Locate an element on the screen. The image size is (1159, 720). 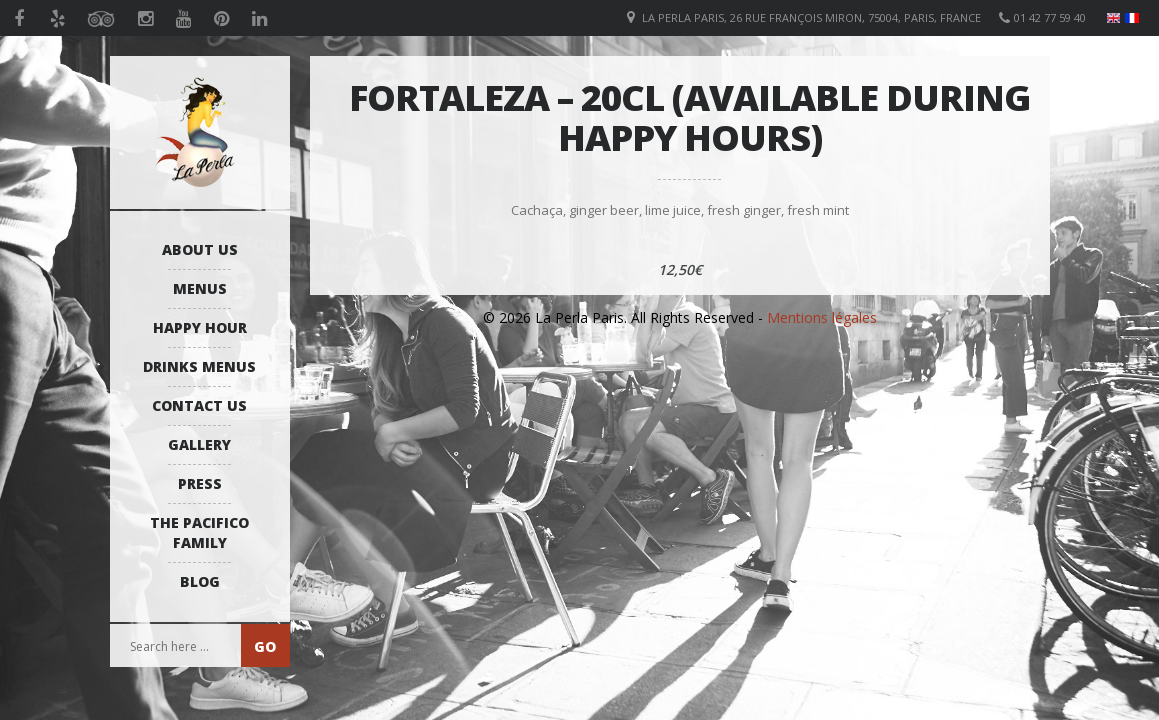
Happy Hour is located at coordinates (200, 327).